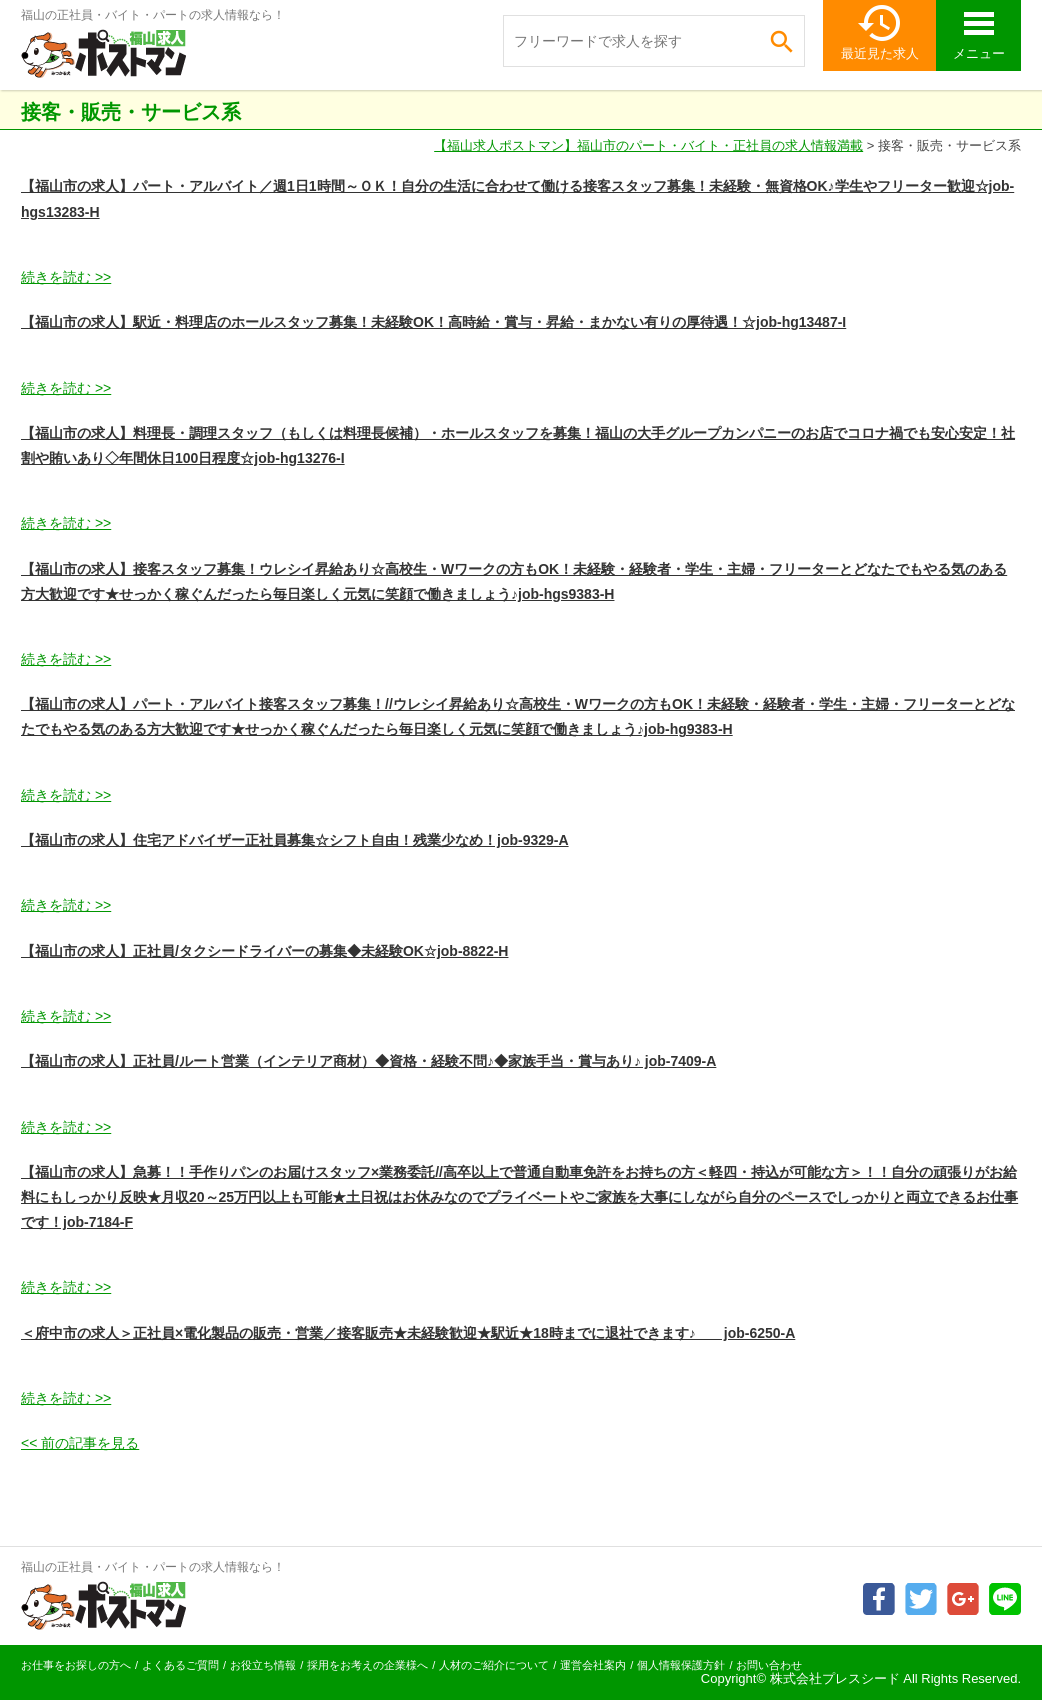 The width and height of the screenshot is (1042, 1700). I want to click on 運営会社案内, so click(593, 1665).